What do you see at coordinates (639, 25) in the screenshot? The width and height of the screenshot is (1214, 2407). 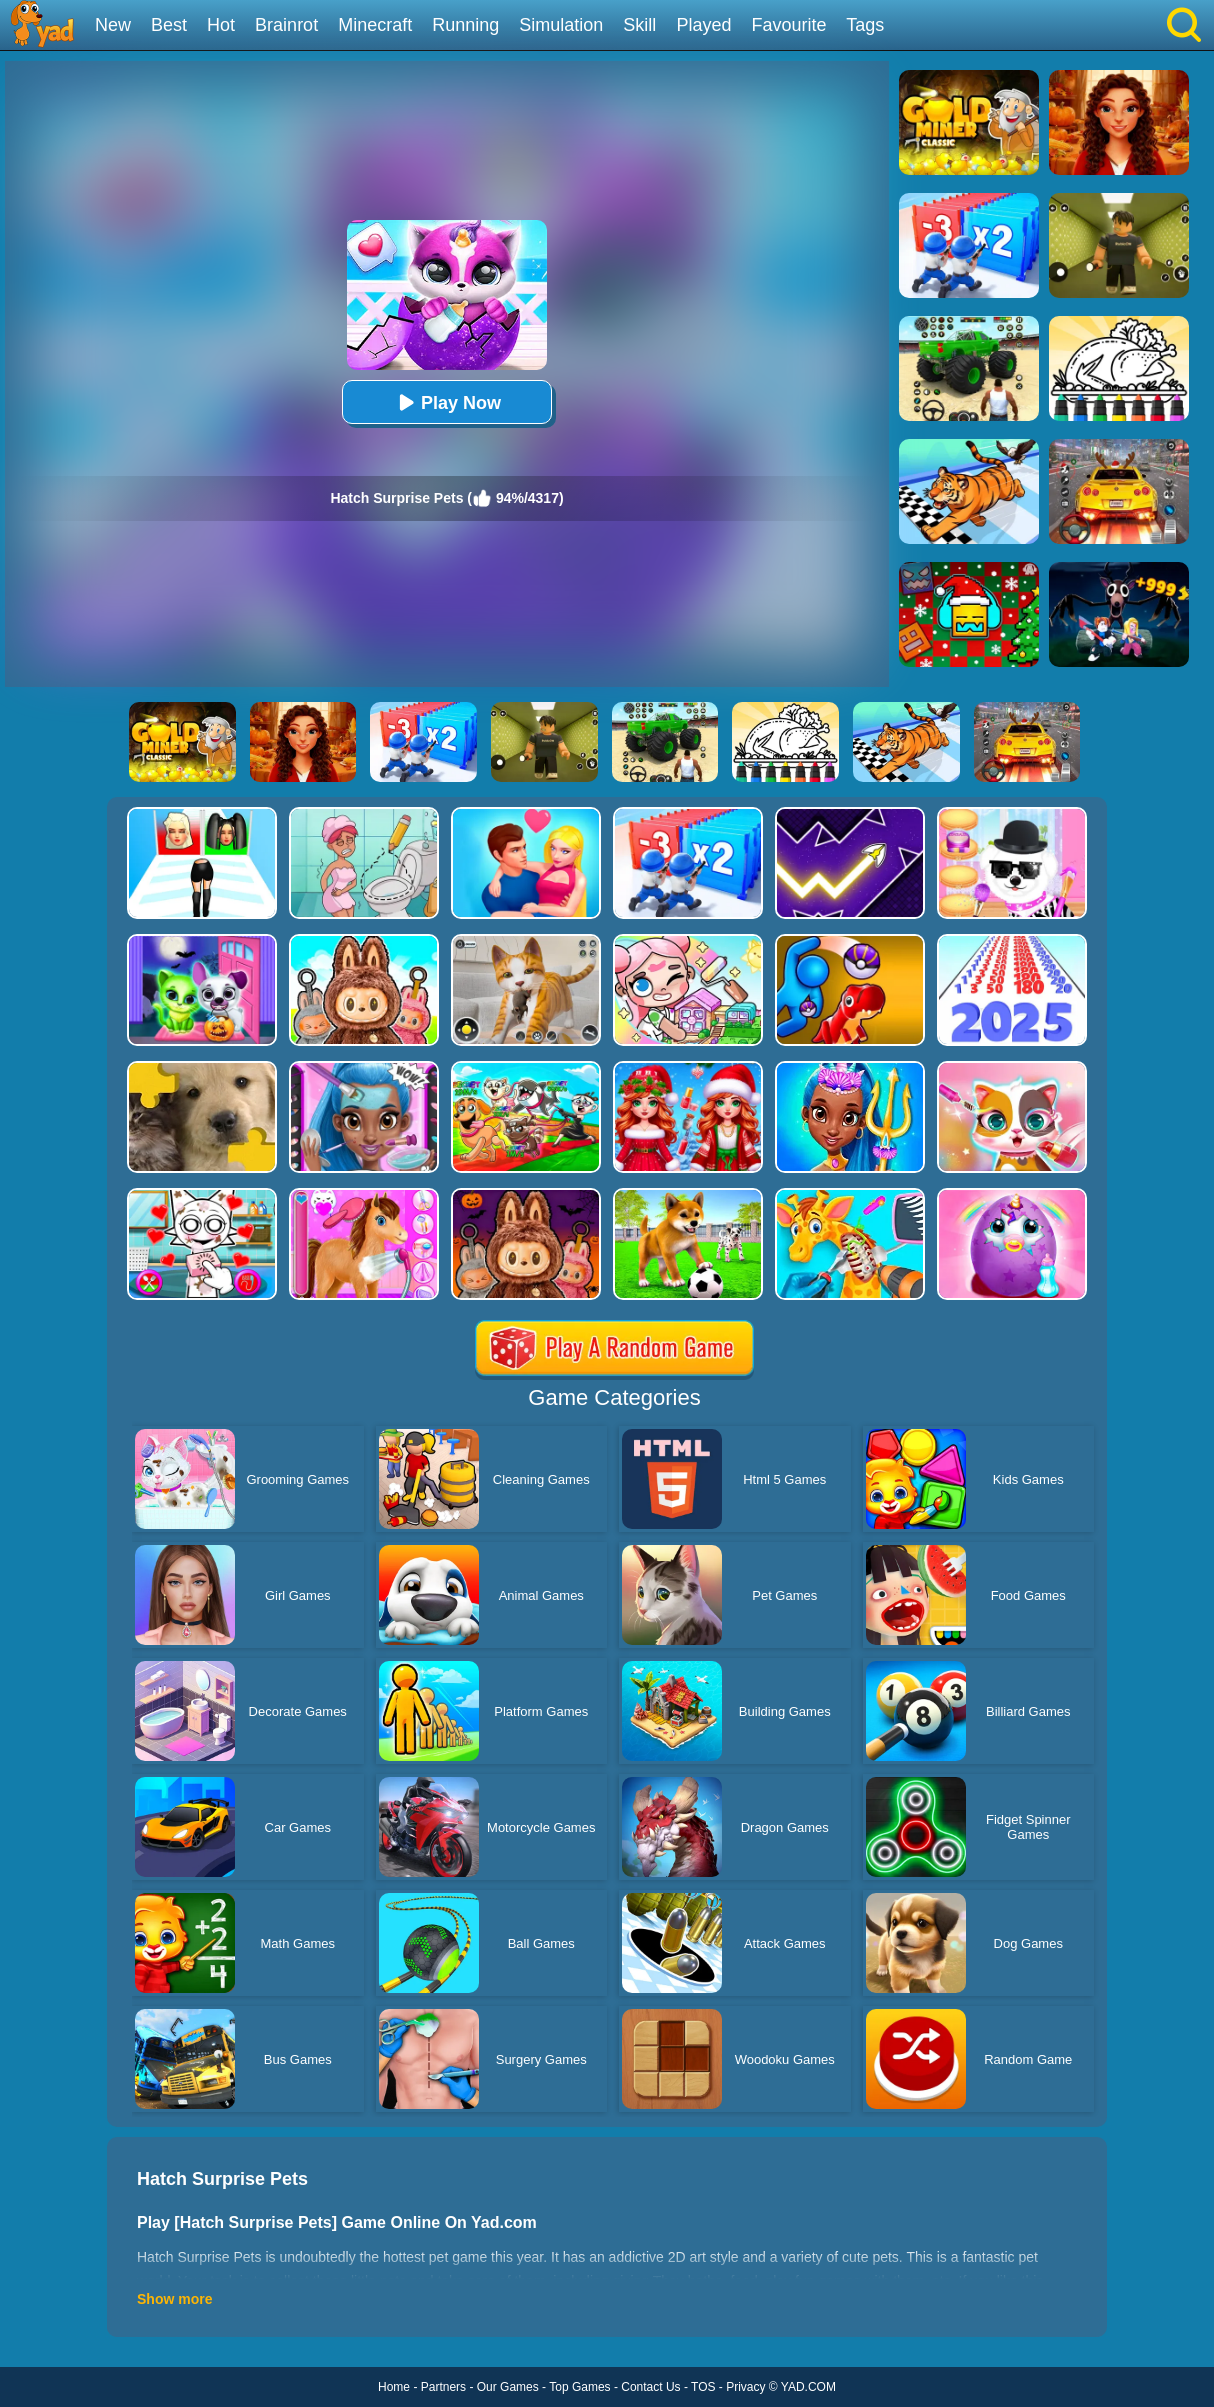 I see `Skill` at bounding box center [639, 25].